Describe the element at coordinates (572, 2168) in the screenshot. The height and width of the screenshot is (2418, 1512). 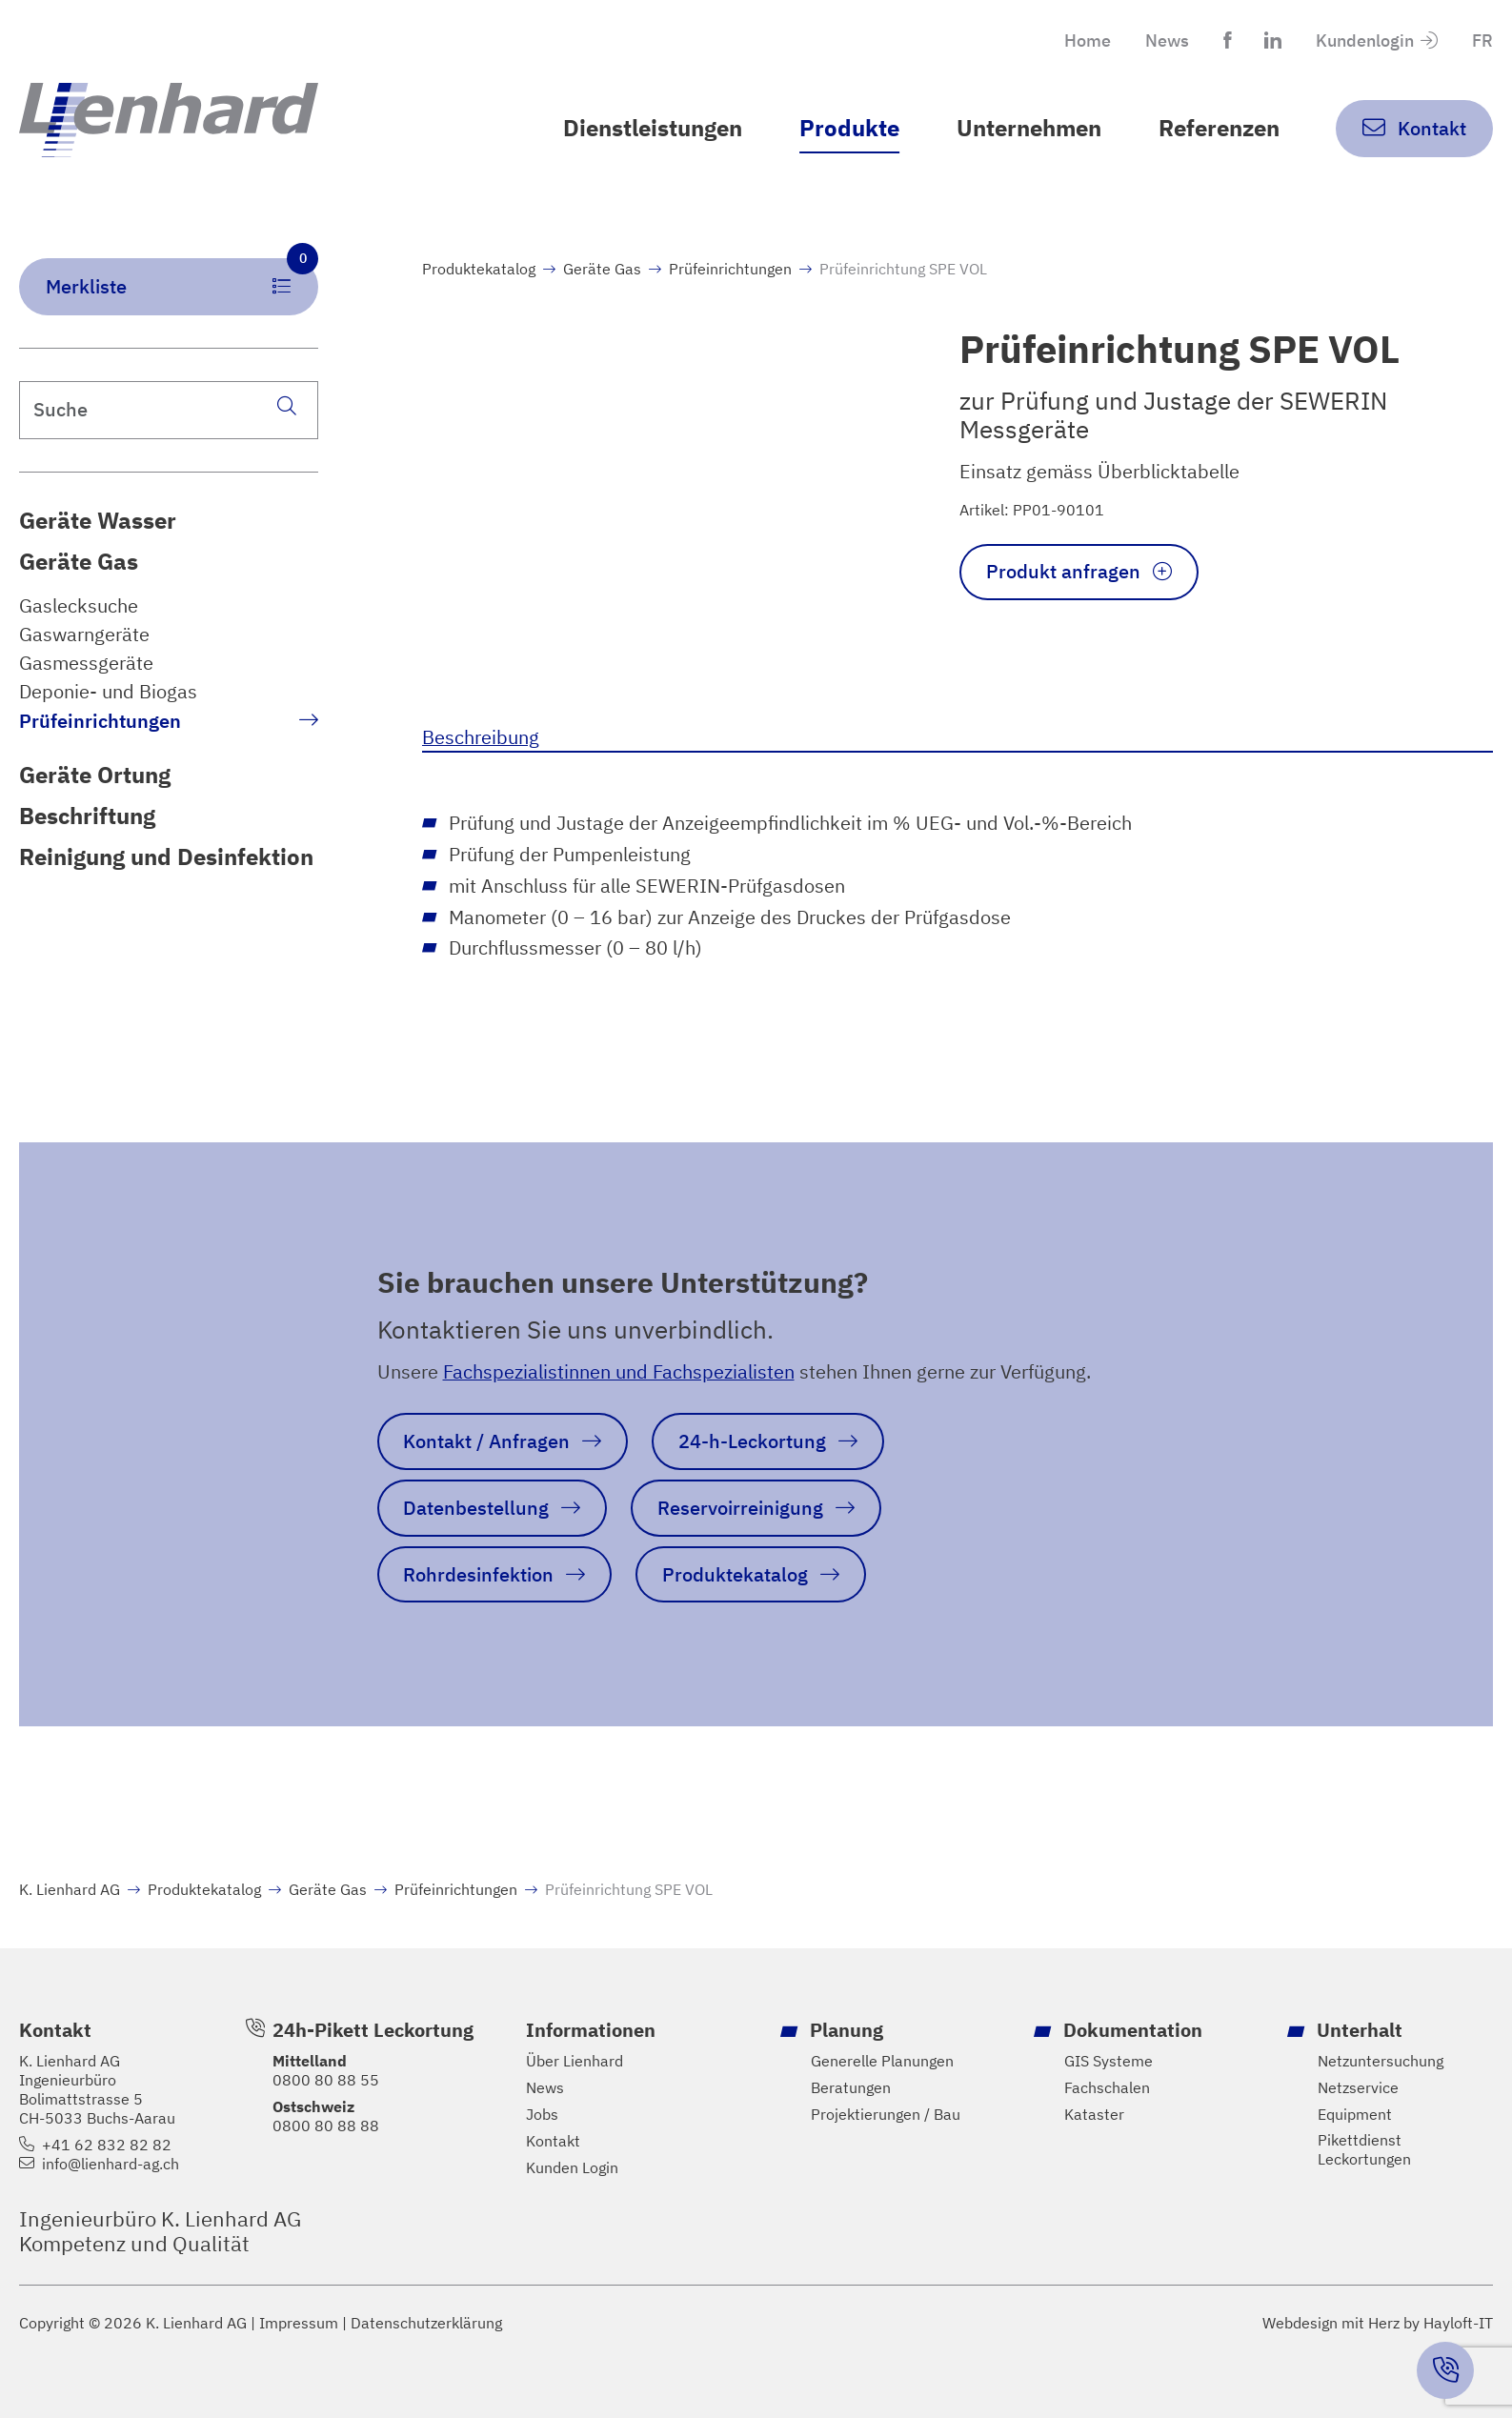
I see `Kunden Login` at that location.